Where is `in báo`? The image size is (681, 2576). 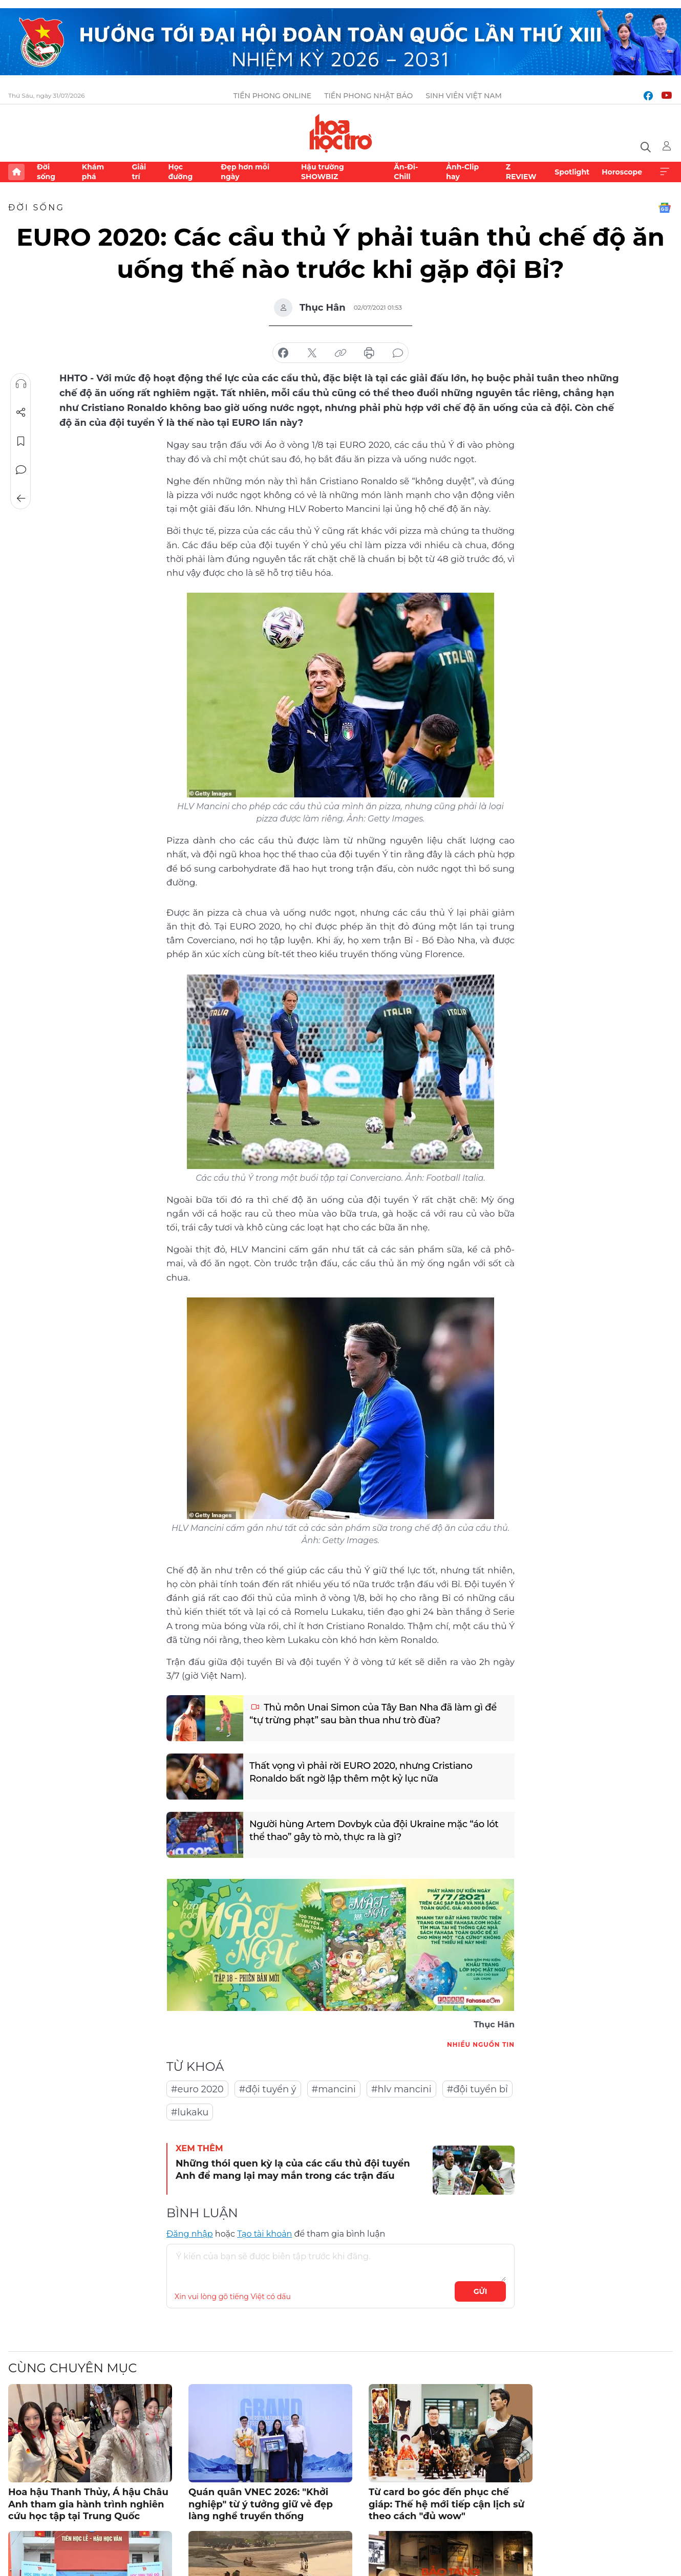
in báo is located at coordinates (369, 353).